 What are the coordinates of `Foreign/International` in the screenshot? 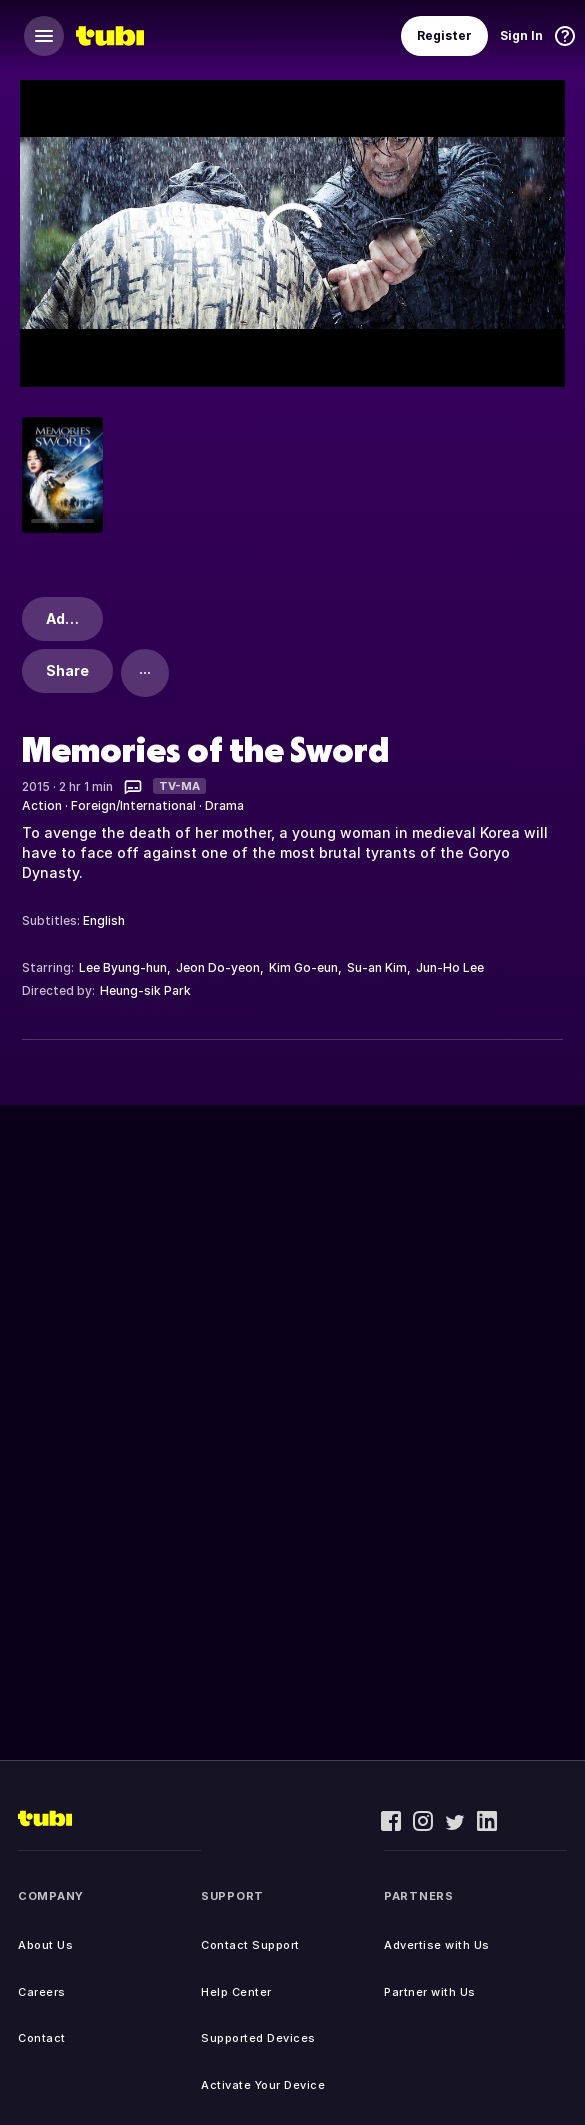 It's located at (133, 805).